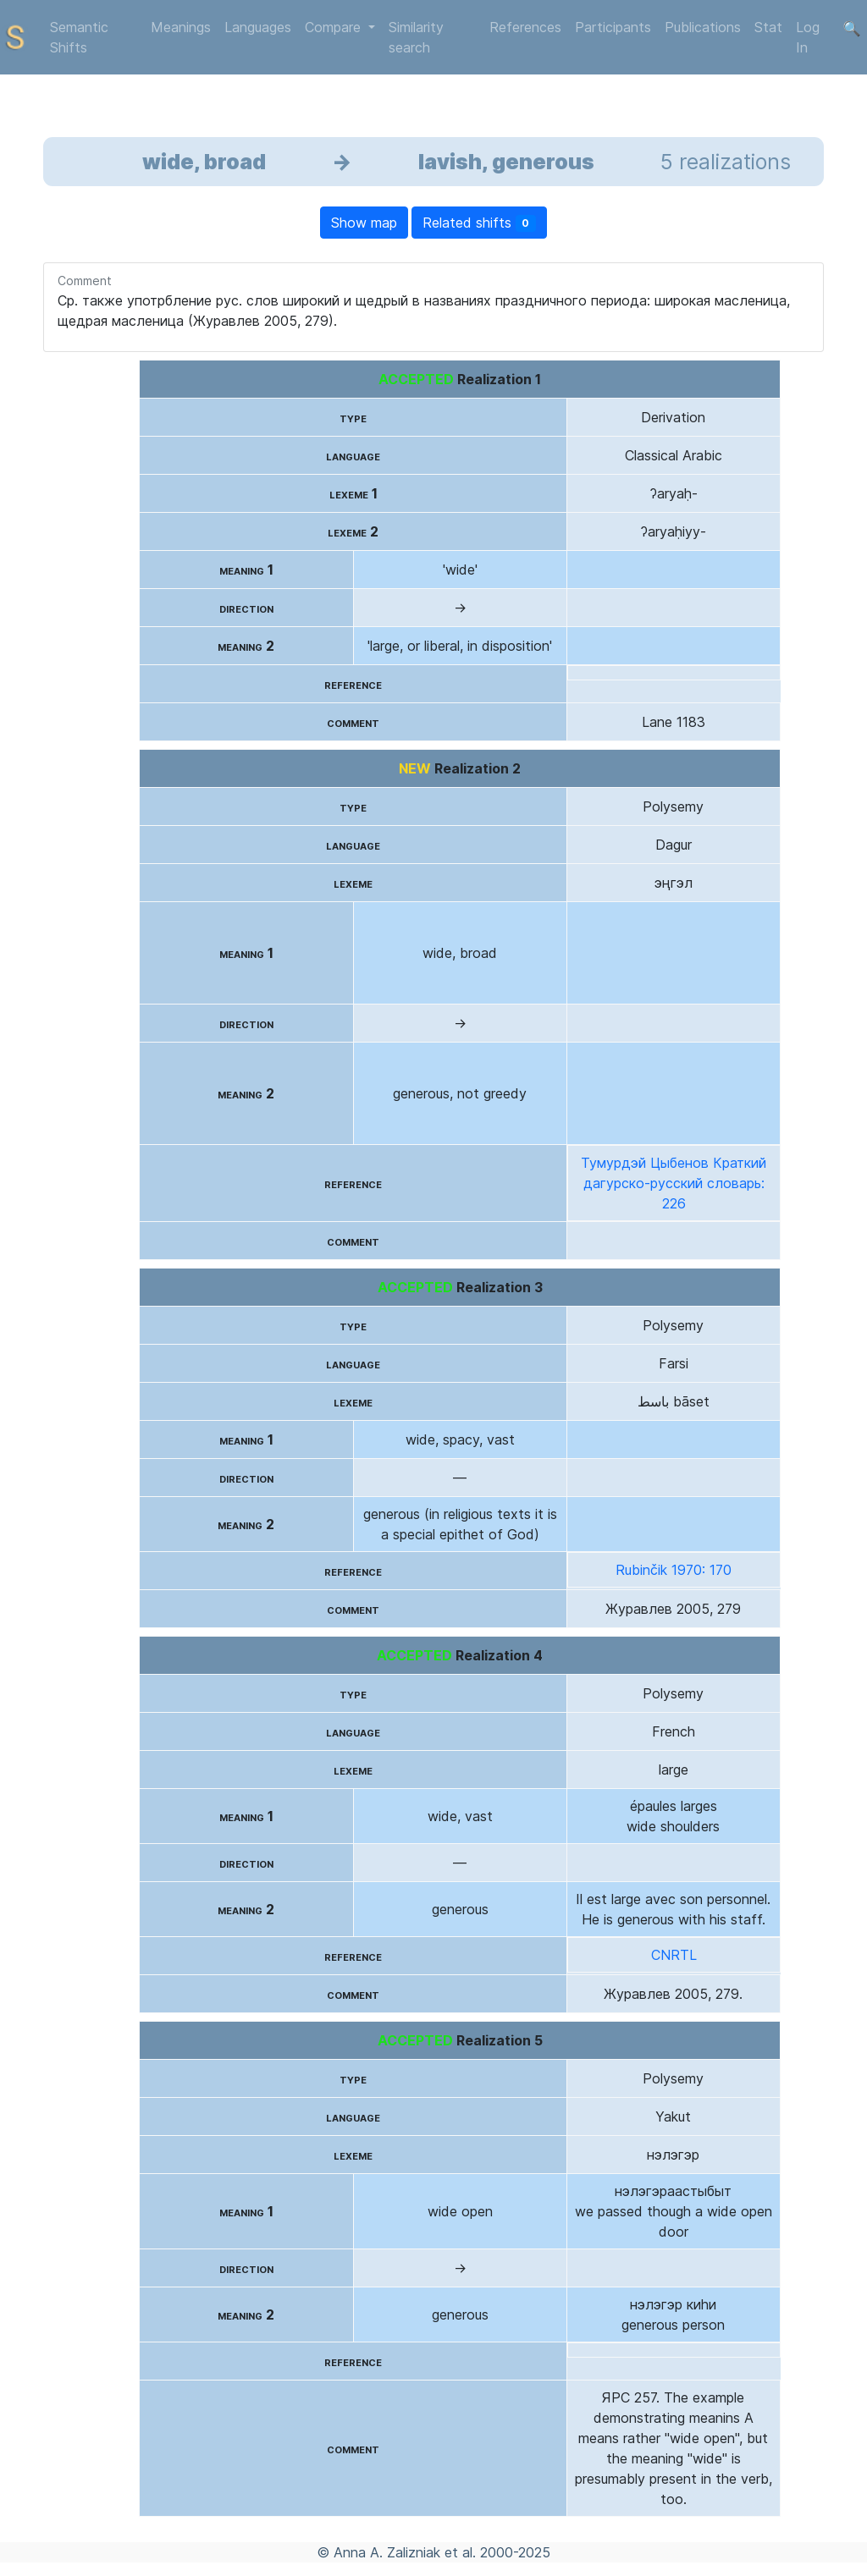  Describe the element at coordinates (674, 1569) in the screenshot. I see `Rubinčik 1970: 170` at that location.